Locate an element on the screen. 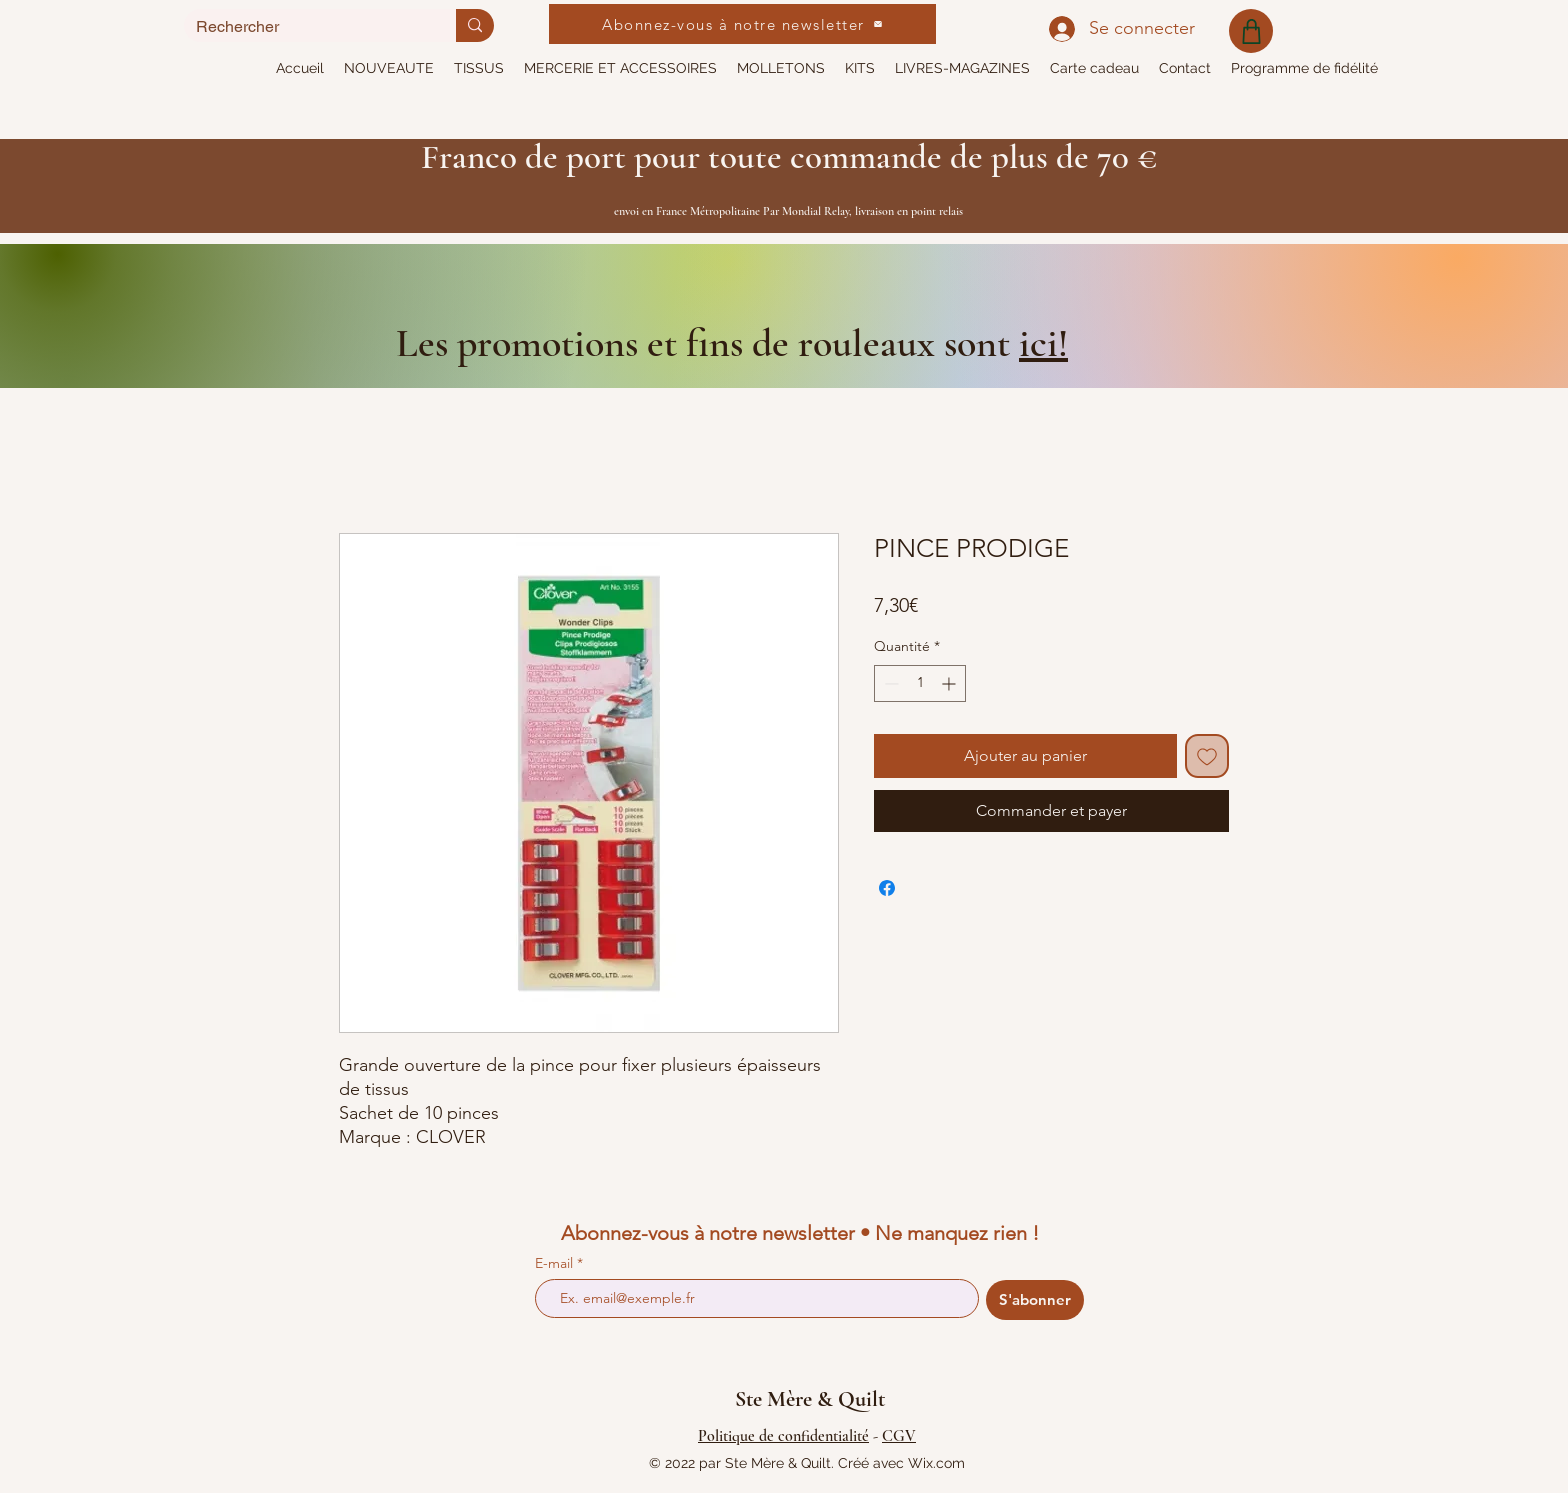 The height and width of the screenshot is (1493, 1568). [spinbutton] is located at coordinates (920, 683).